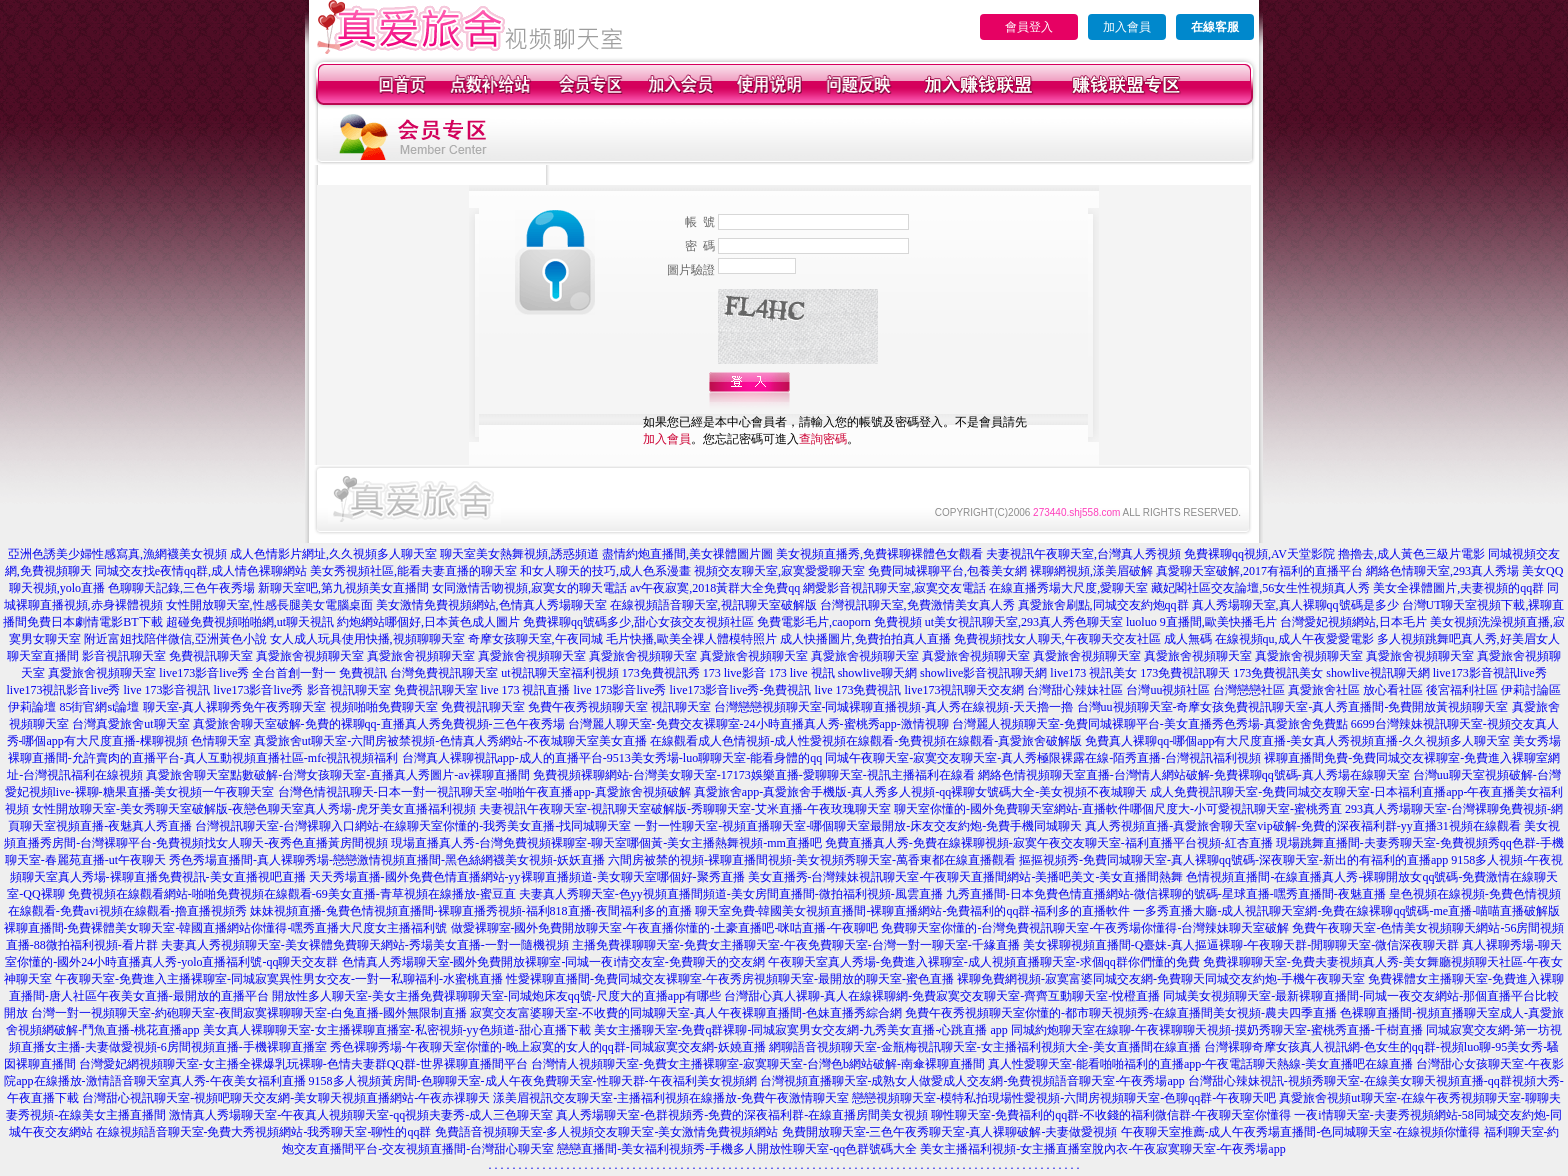 This screenshot has width=1568, height=1176. I want to click on 一多秀直播大廳-成人視訊聊天室網-免費在線裸聊qq號碼-me直播-喵喵直播破解版, so click(1346, 911).